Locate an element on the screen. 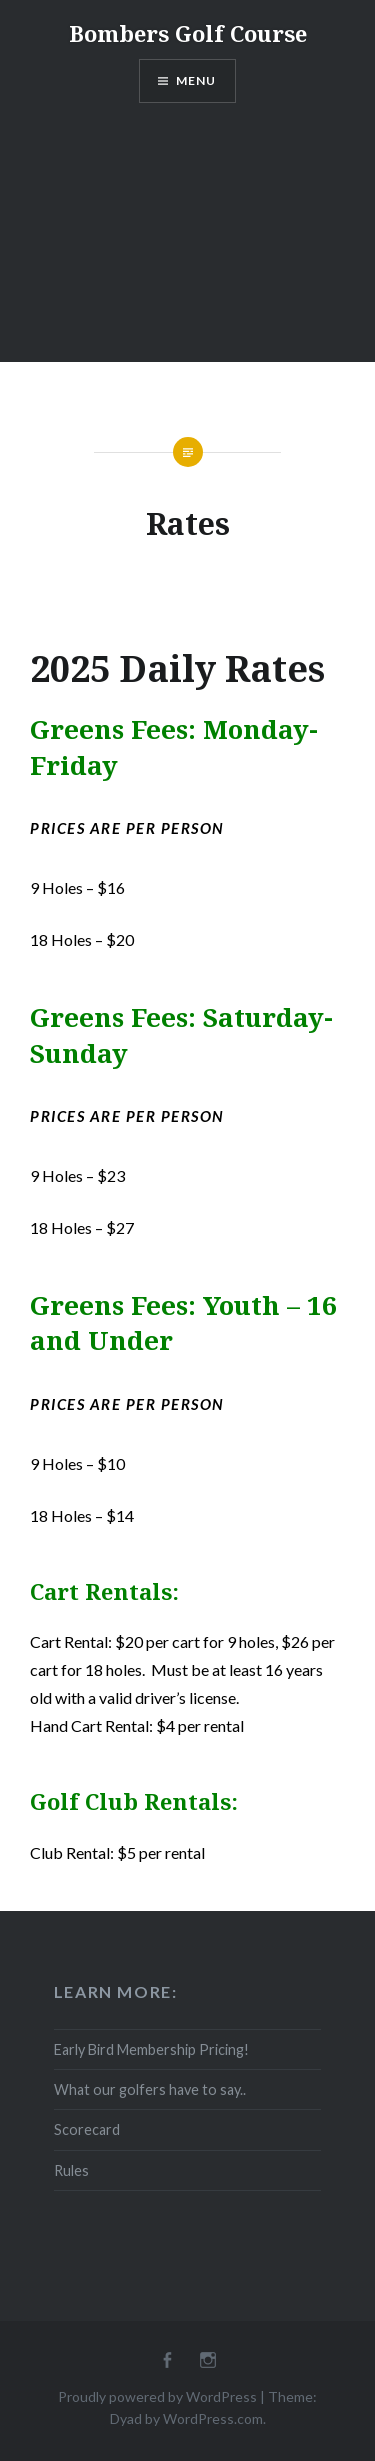 The width and height of the screenshot is (375, 2461). WordPress.com is located at coordinates (213, 2418).